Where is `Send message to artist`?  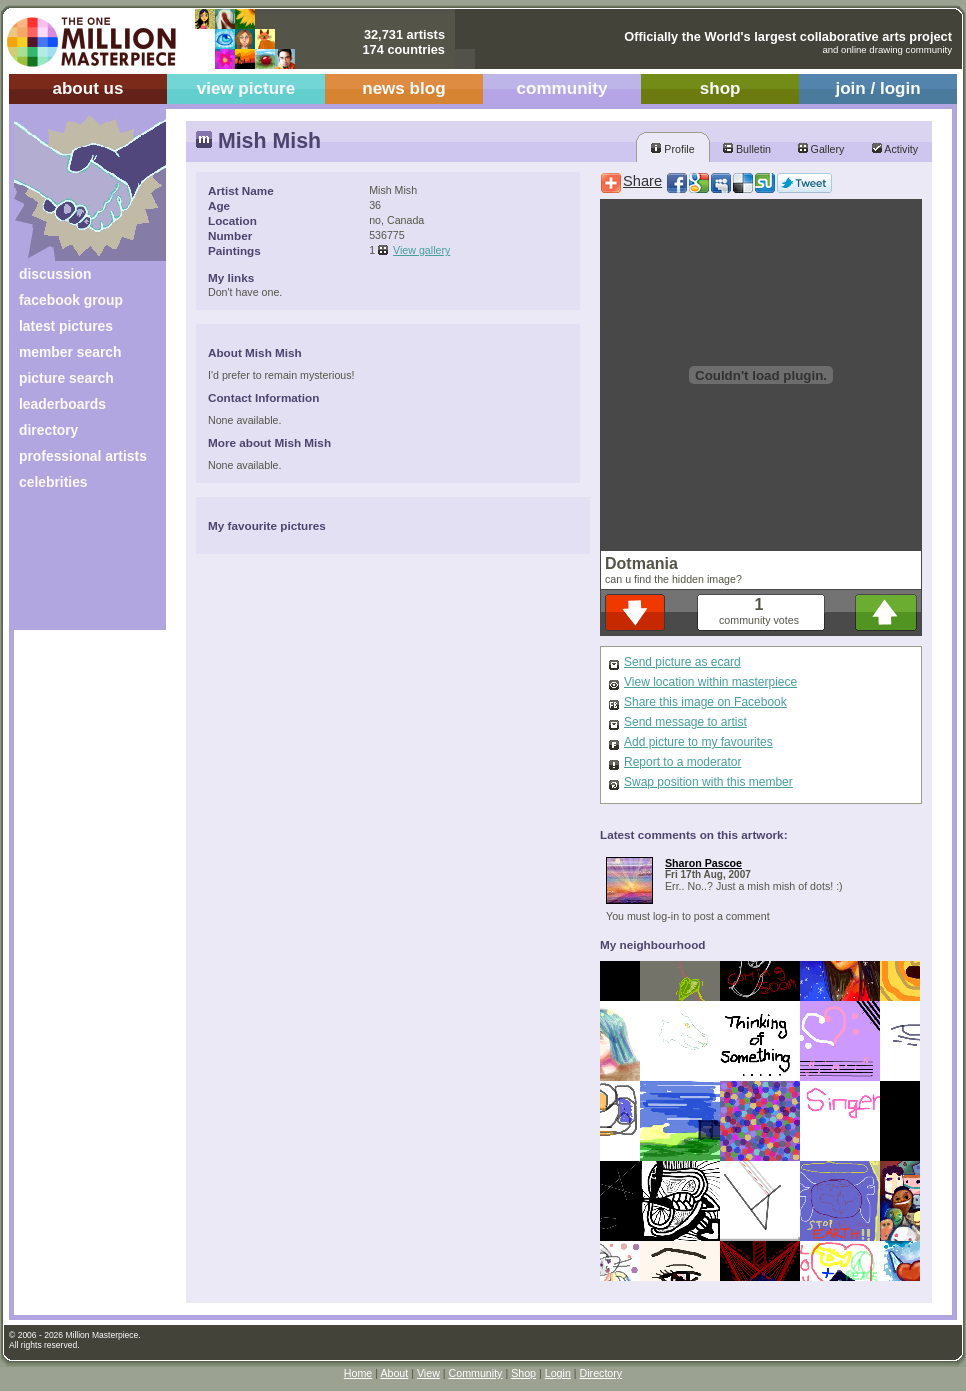 Send message to artist is located at coordinates (685, 722).